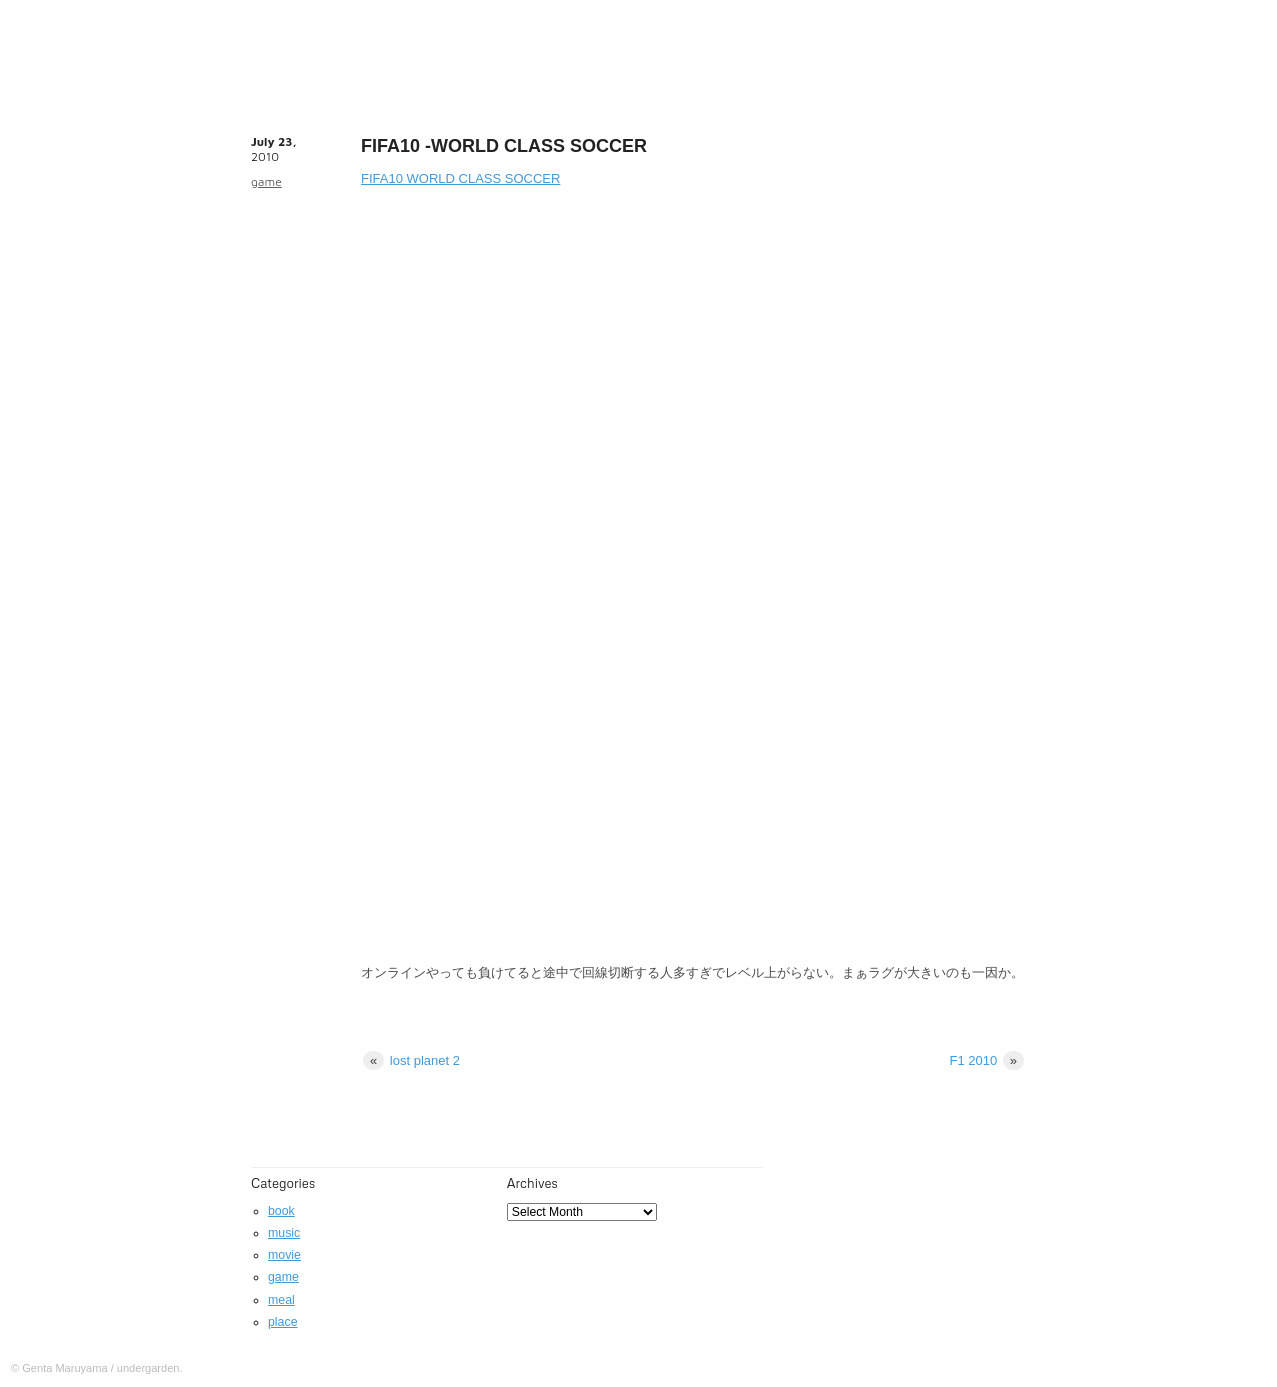  I want to click on meal, so click(281, 1300).